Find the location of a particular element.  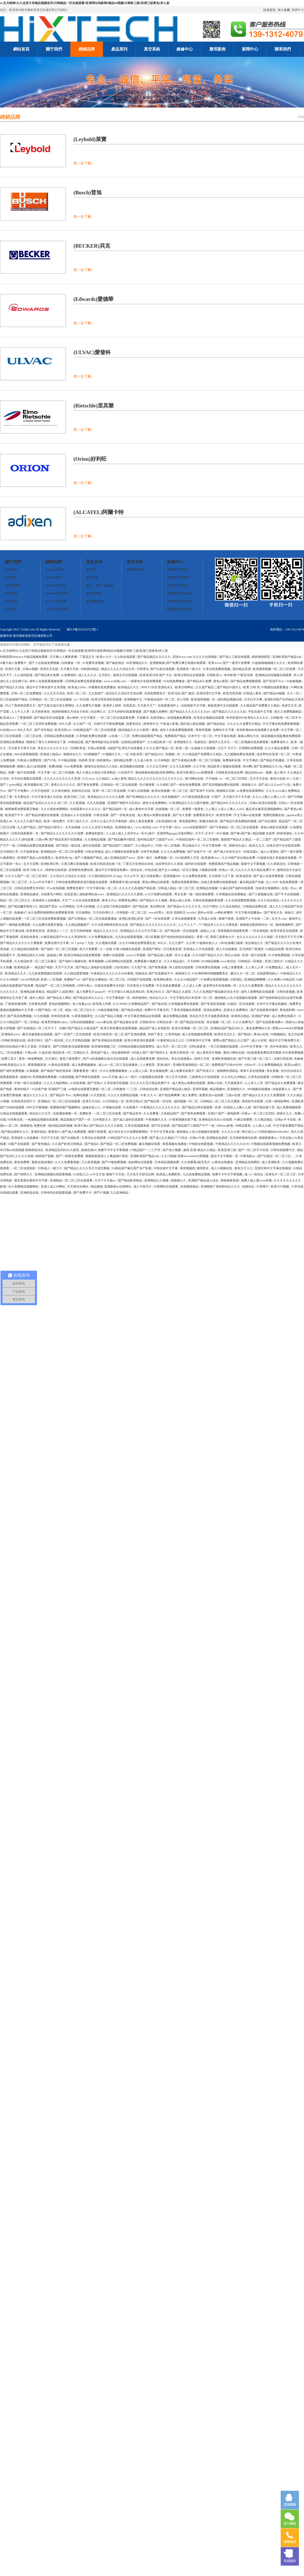

日本中文字幕在线播放 is located at coordinates (272, 1004).